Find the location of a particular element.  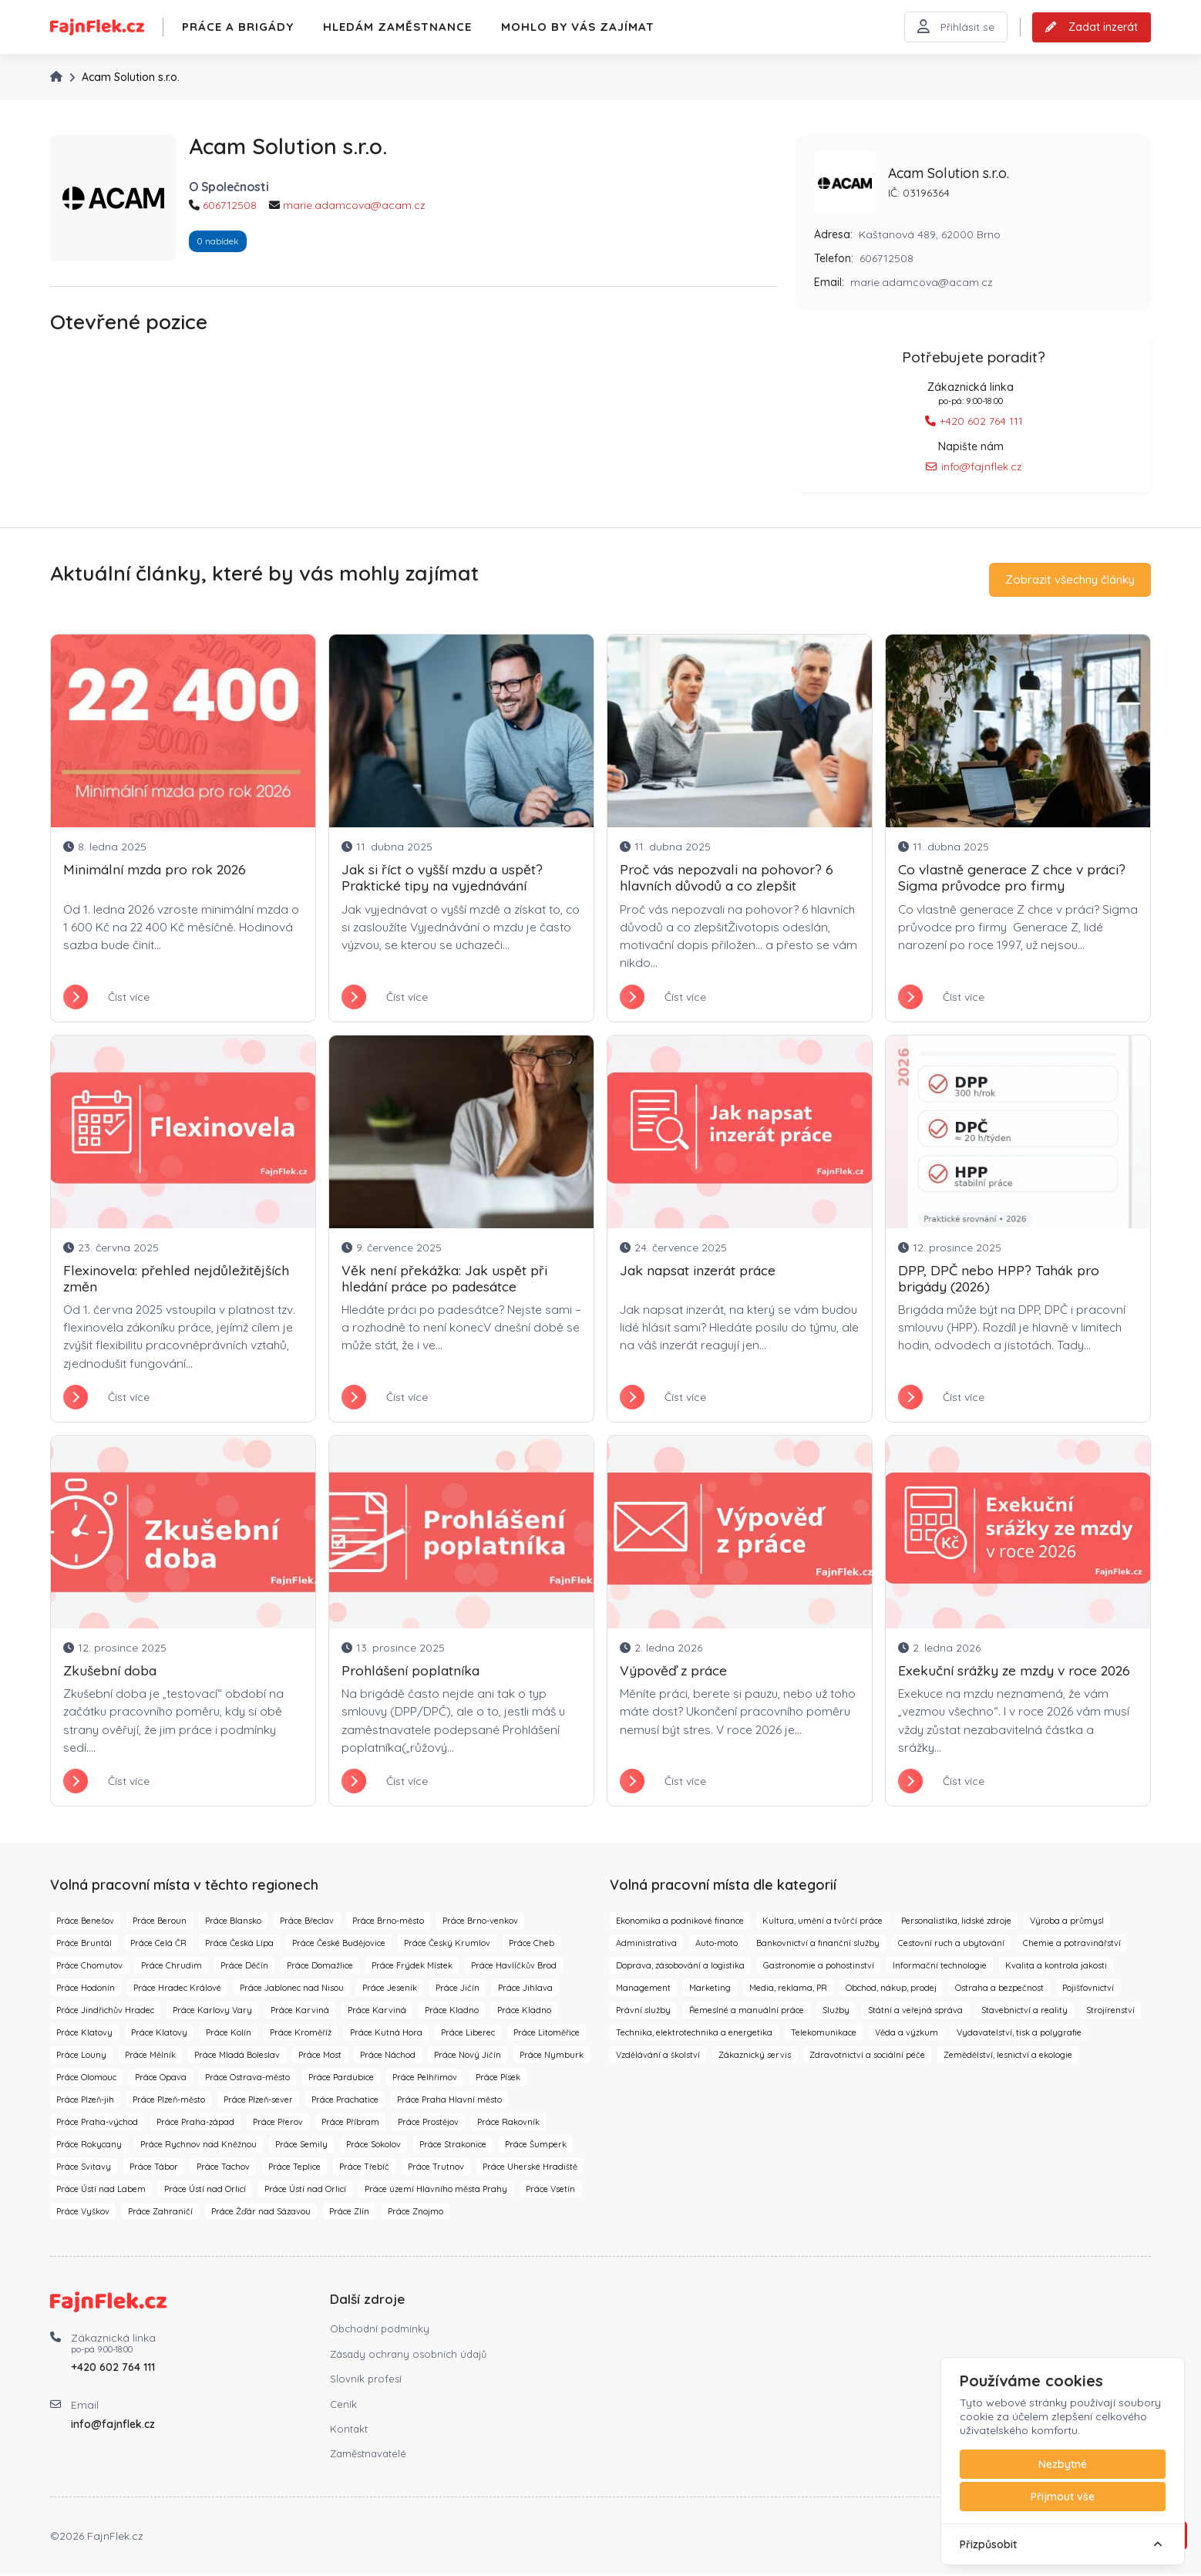

Práce Jablonec nad Nisou is located at coordinates (292, 1989).